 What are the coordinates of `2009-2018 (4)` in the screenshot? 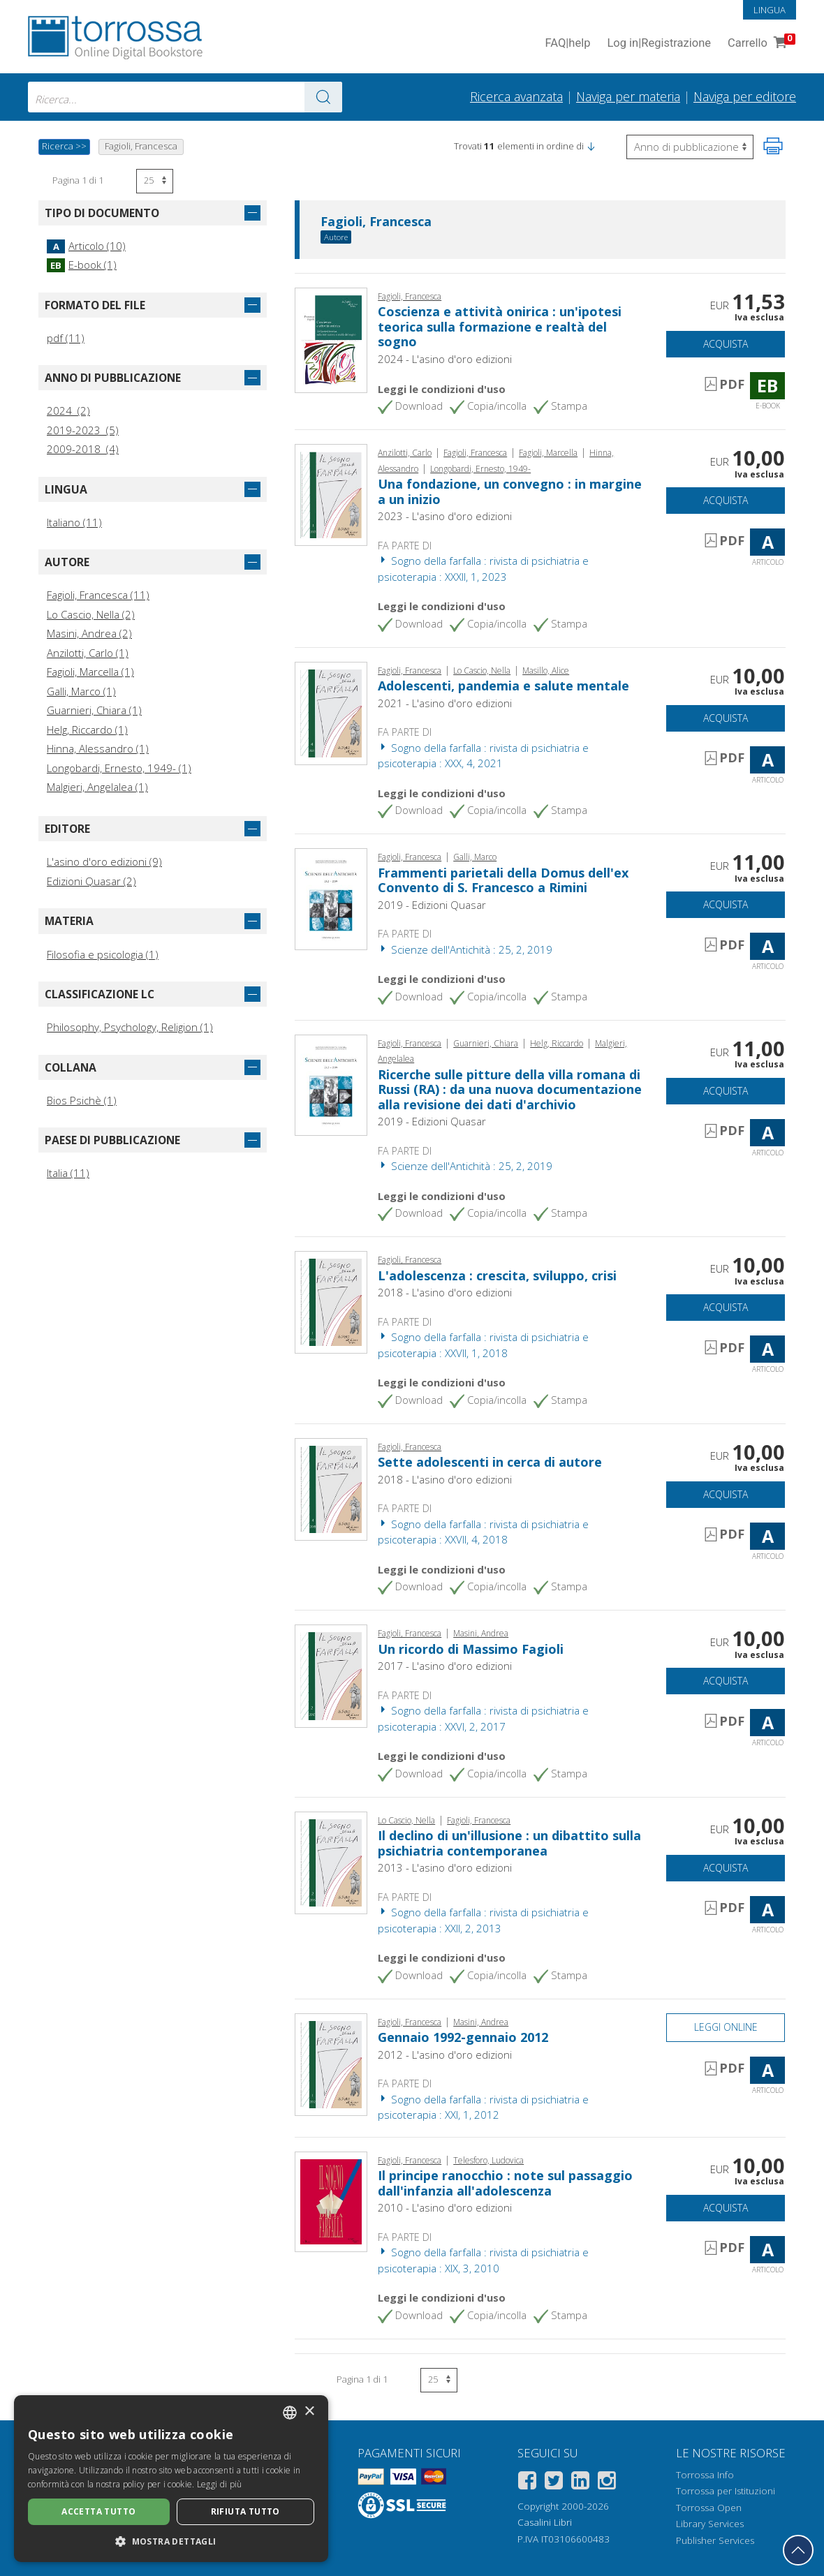 It's located at (83, 449).